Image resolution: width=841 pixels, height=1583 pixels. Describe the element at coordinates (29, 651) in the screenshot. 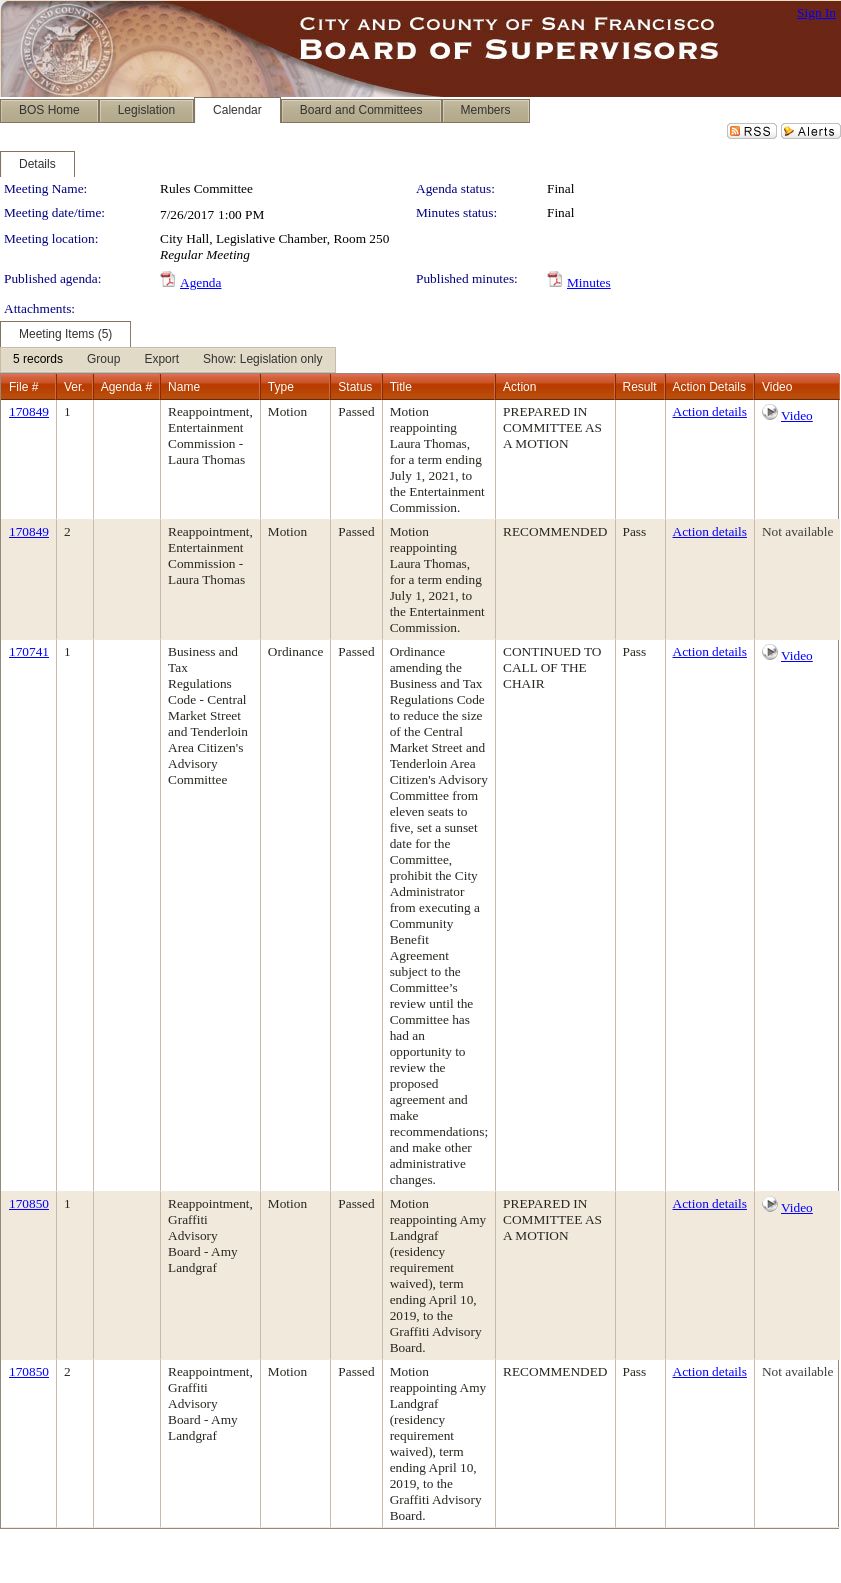

I see `170741` at that location.